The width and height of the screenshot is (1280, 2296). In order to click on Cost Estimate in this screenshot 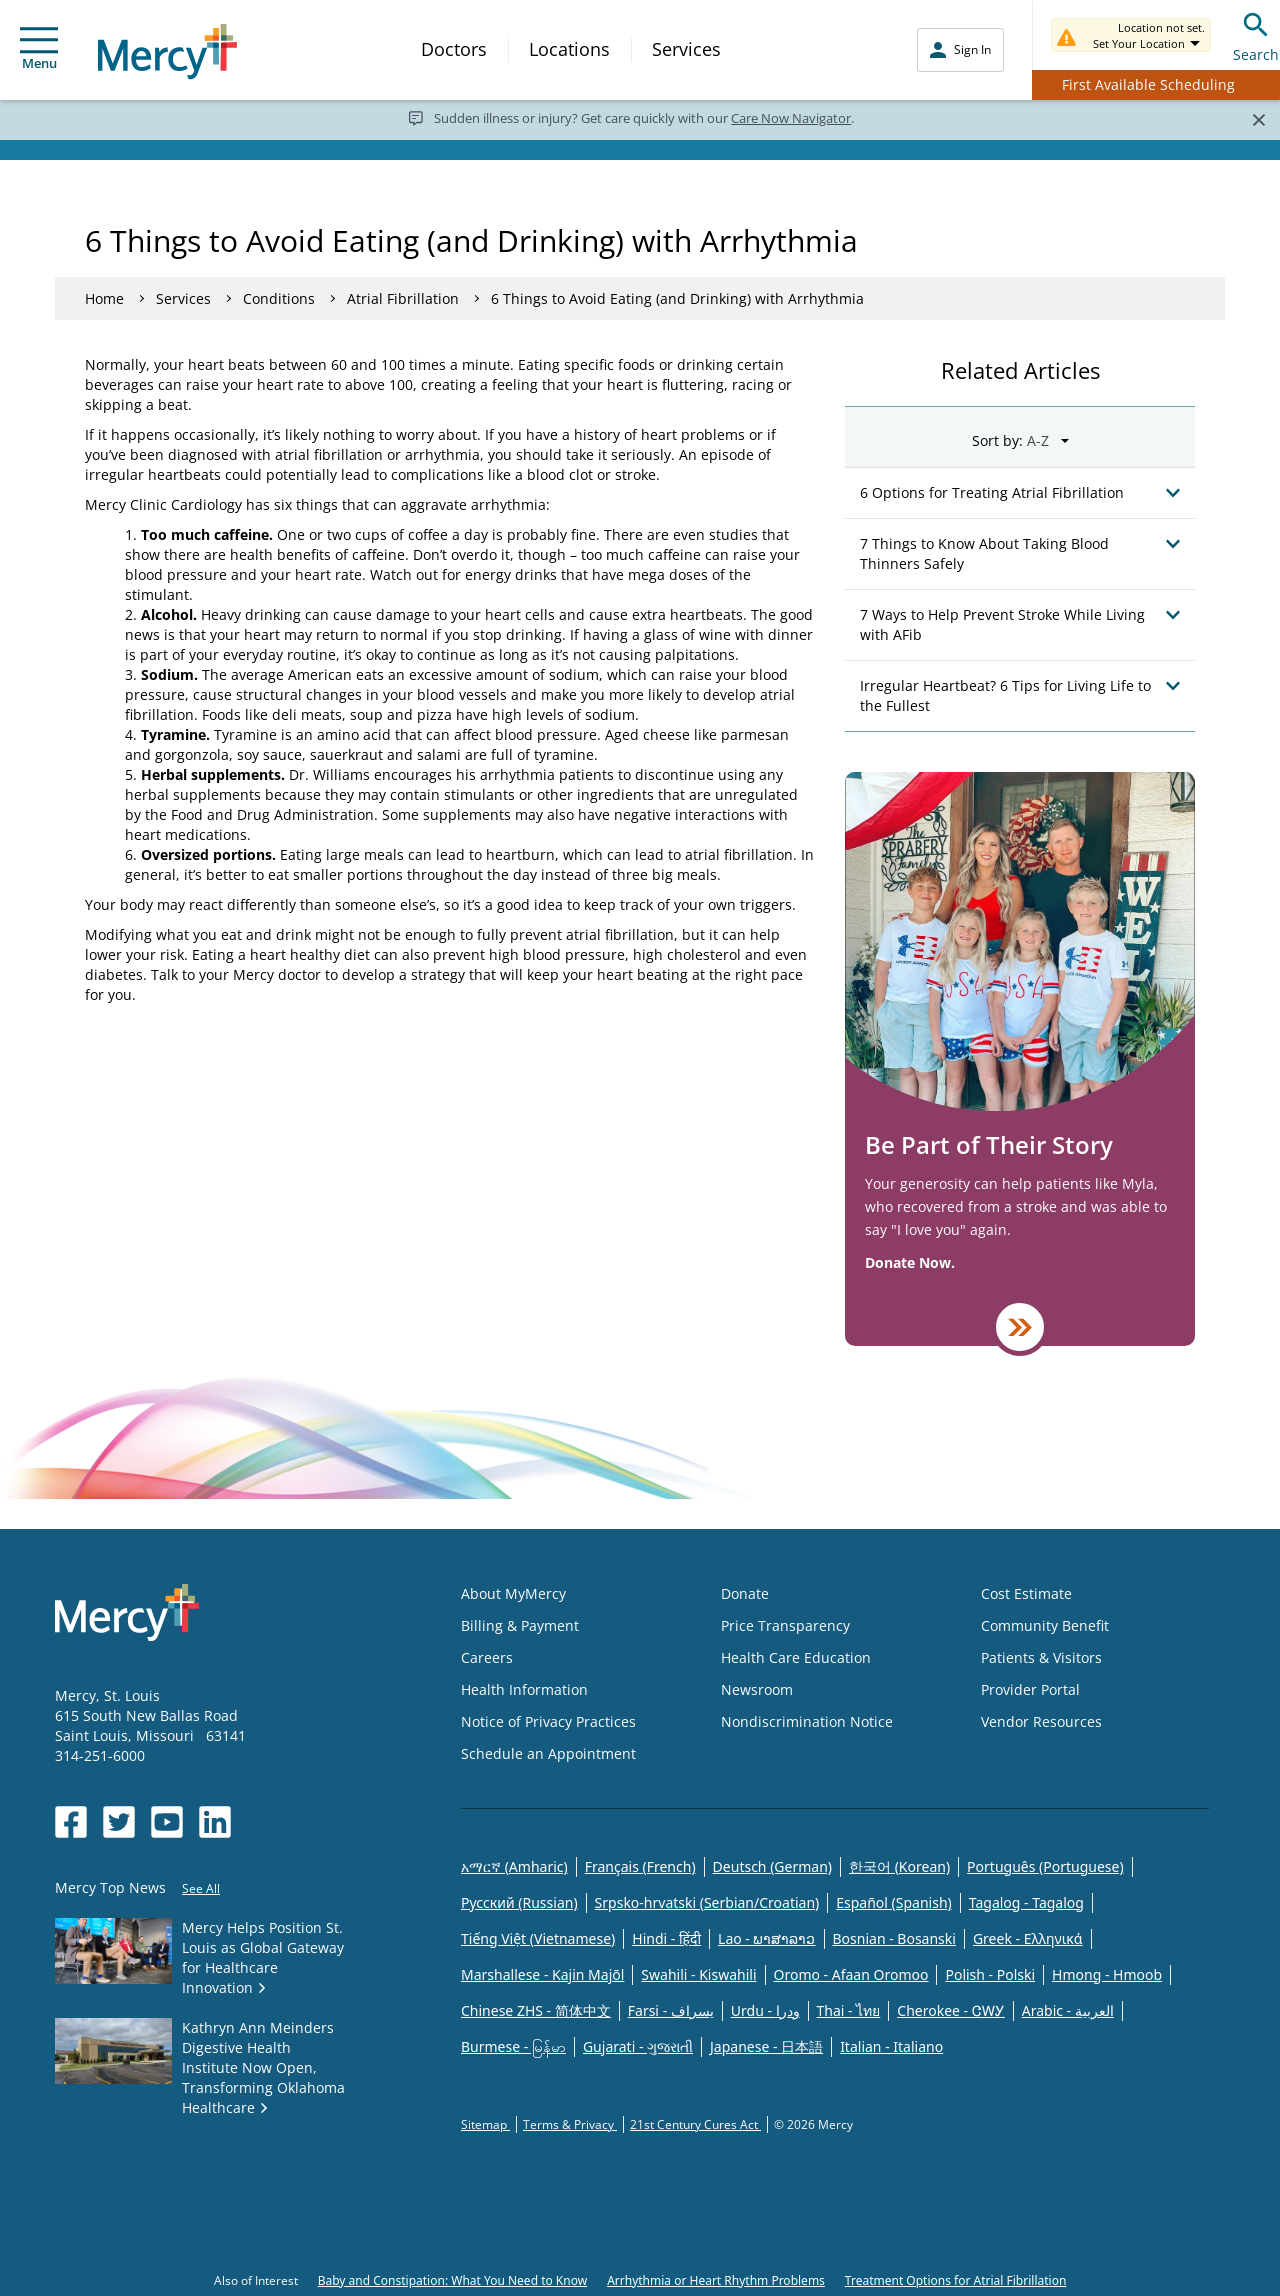, I will do `click(1026, 1593)`.